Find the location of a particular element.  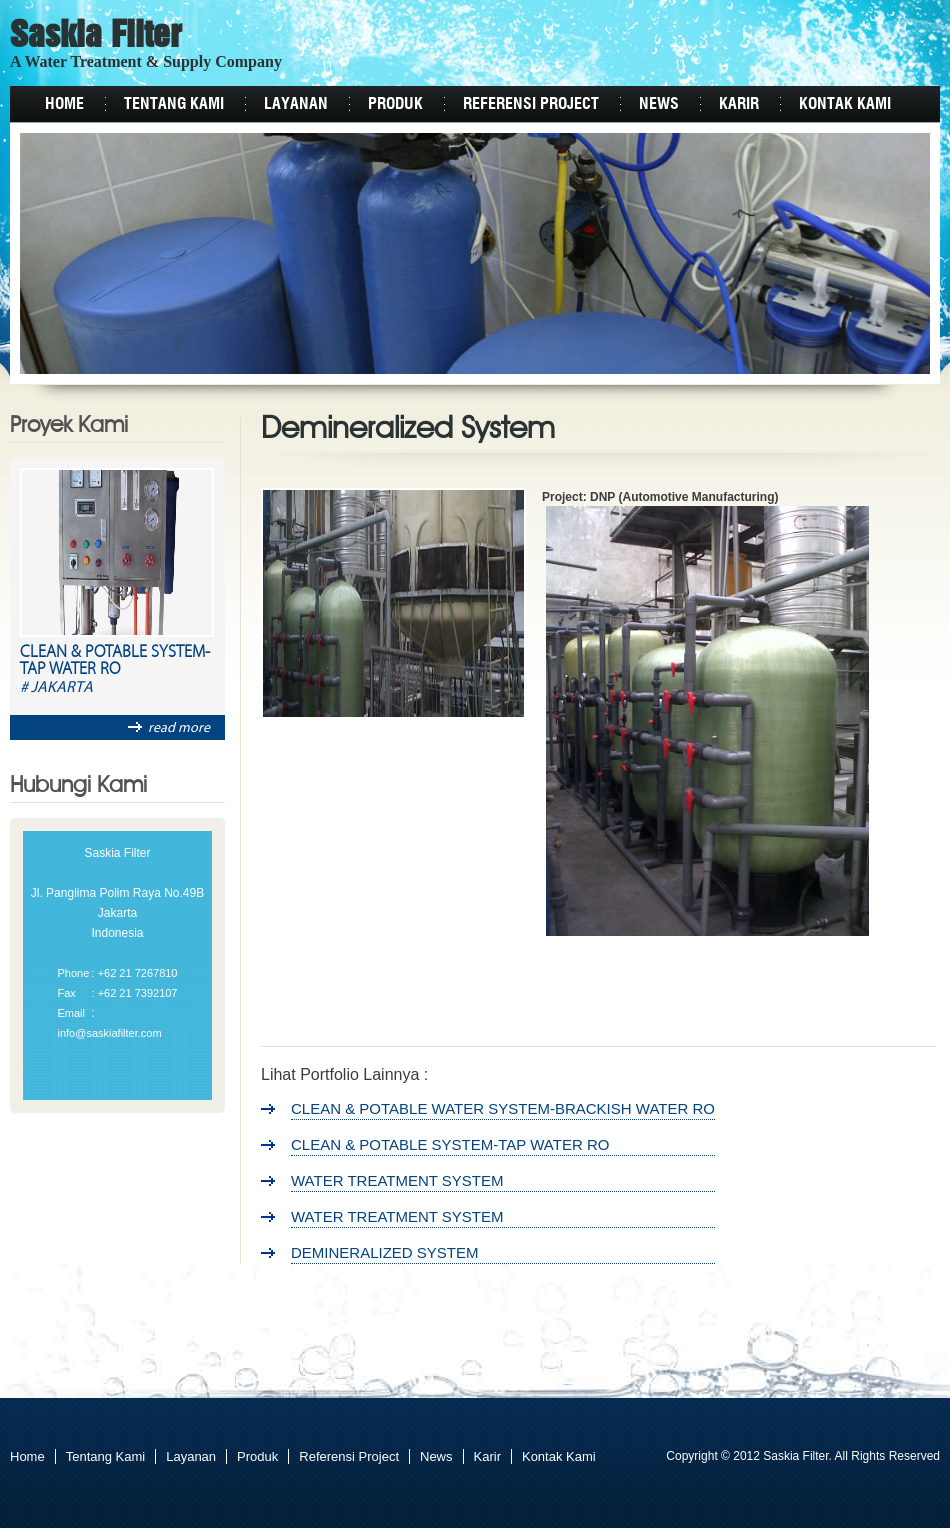

News is located at coordinates (659, 104).